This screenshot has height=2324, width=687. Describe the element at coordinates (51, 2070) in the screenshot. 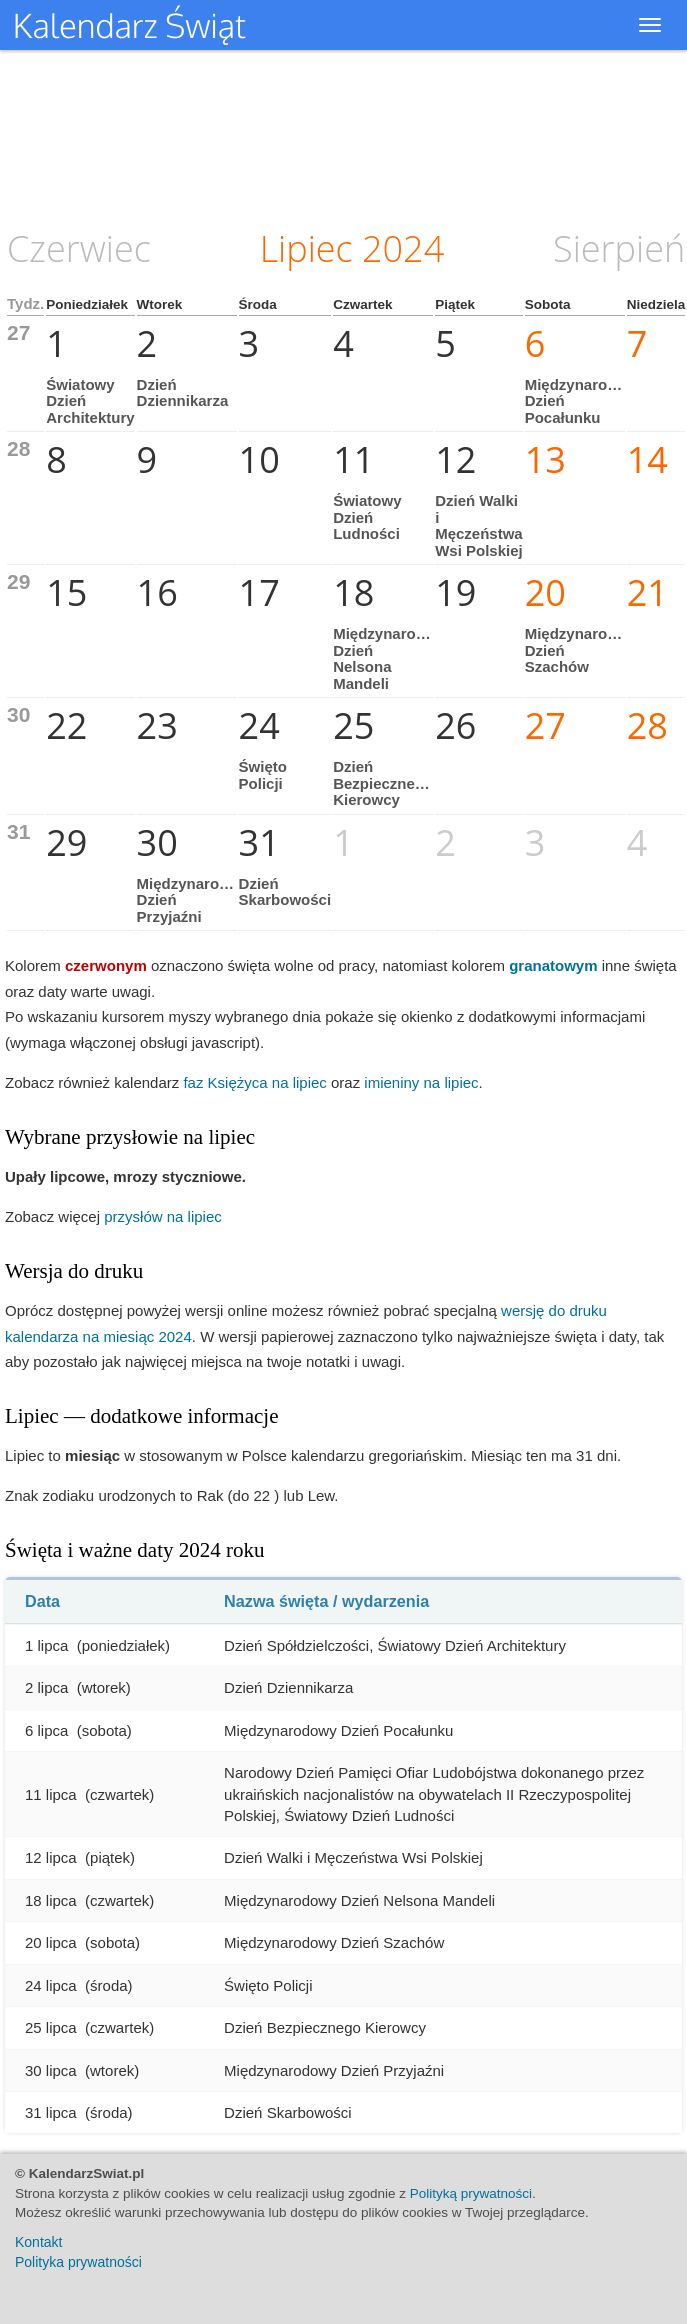

I see `30 lipca` at that location.